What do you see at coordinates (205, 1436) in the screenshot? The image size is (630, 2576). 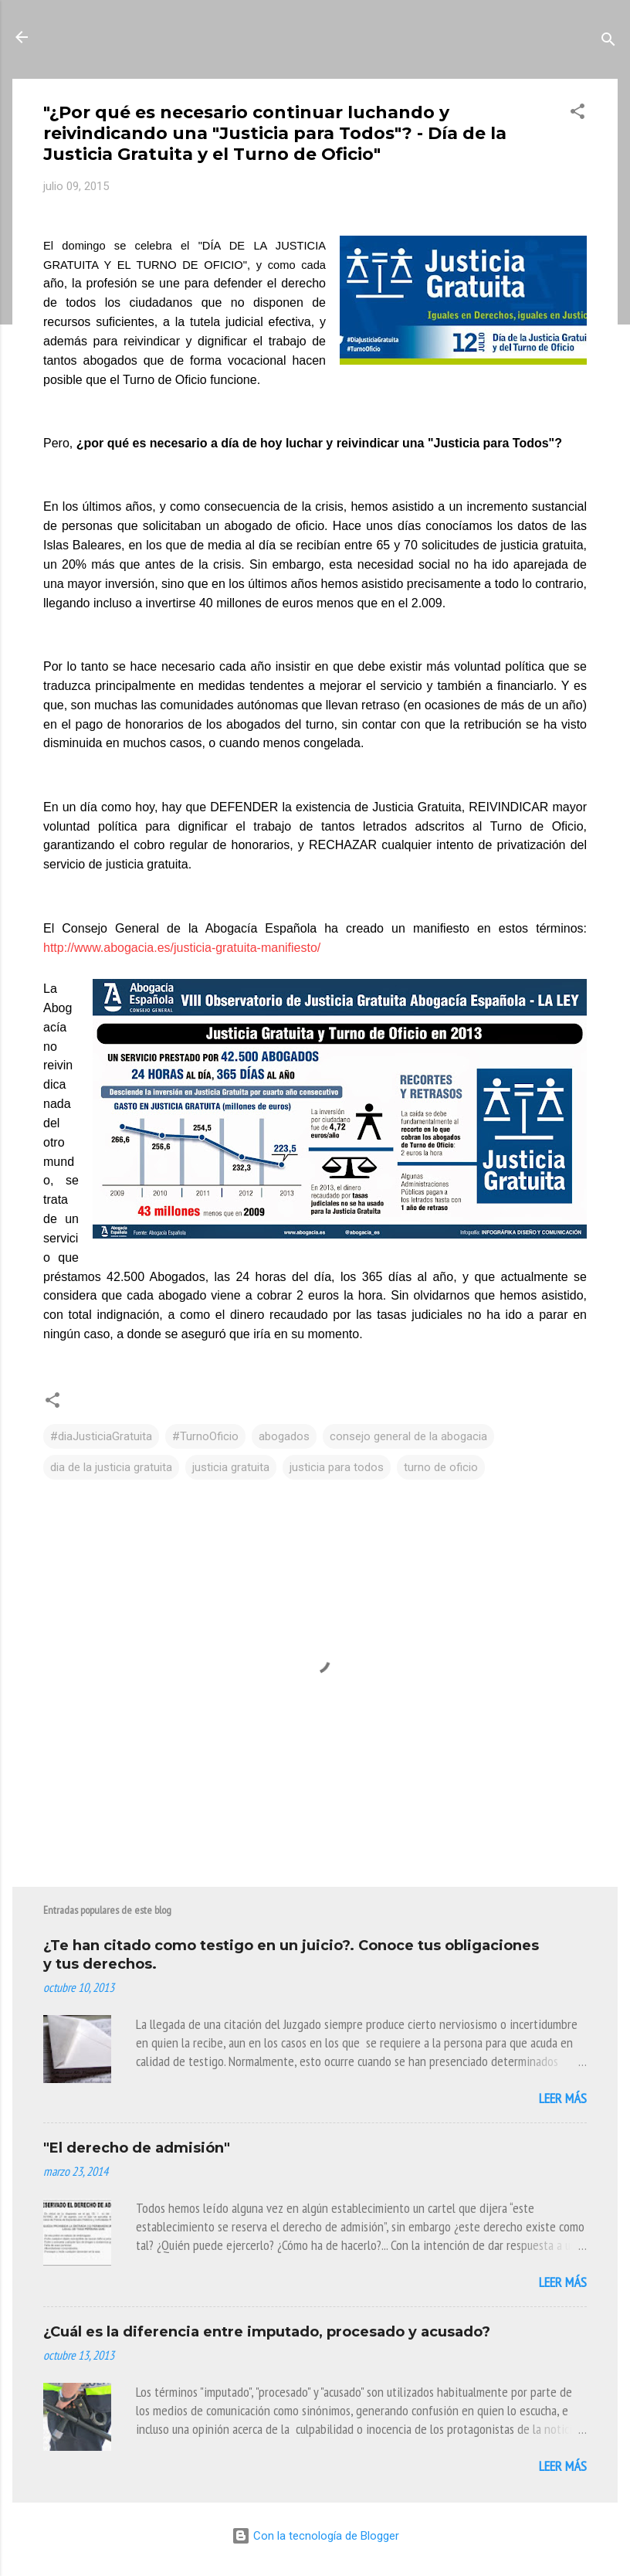 I see `#TurnoOficio` at bounding box center [205, 1436].